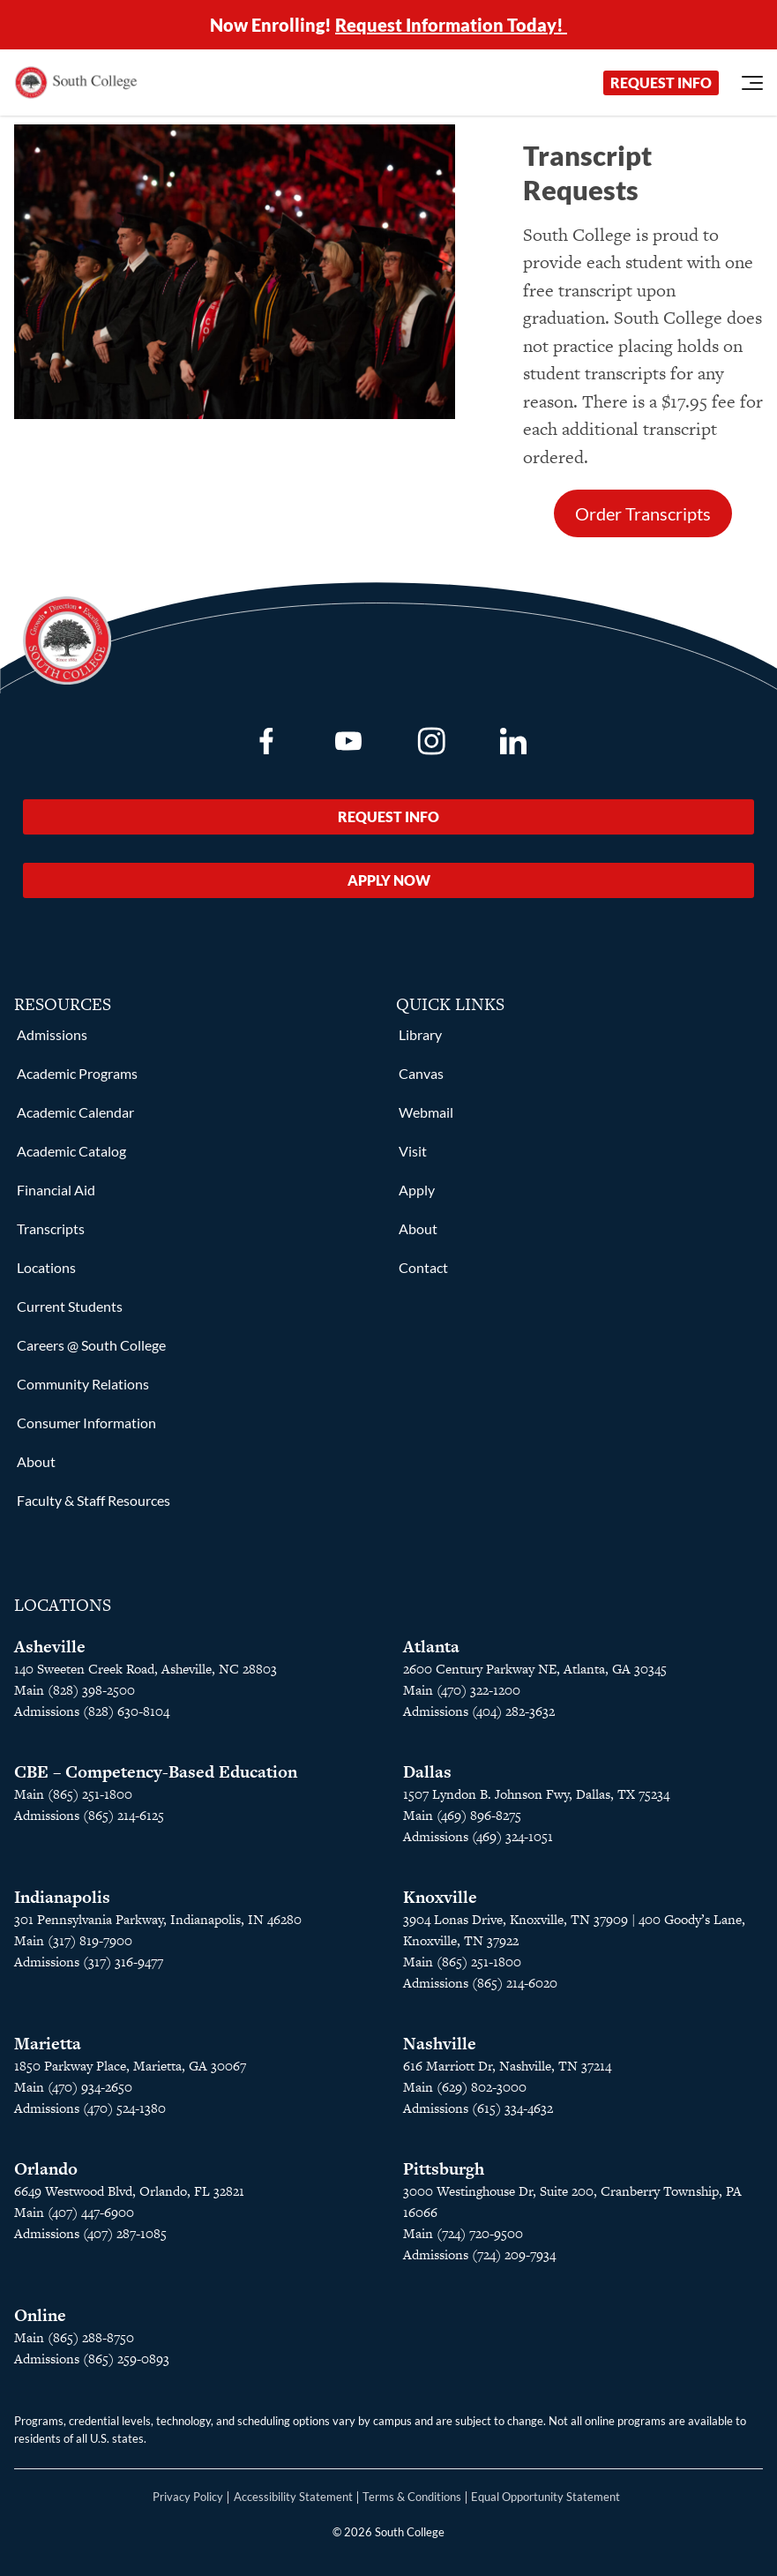 This screenshot has height=2576, width=777. Describe the element at coordinates (752, 83) in the screenshot. I see `[Open Menu]` at that location.